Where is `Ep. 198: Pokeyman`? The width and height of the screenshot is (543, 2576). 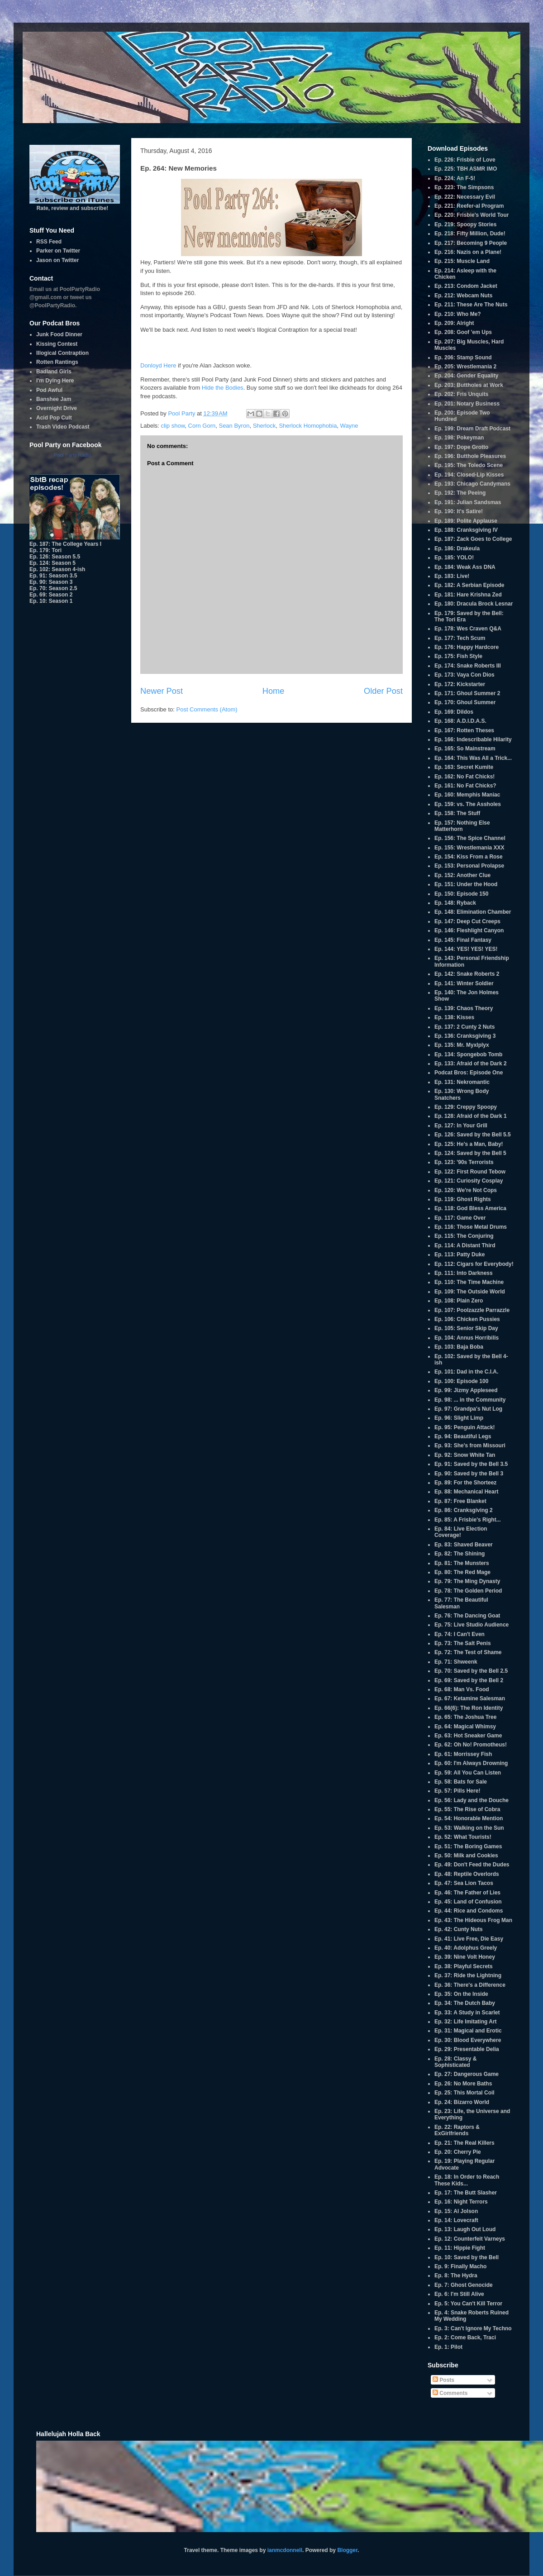 Ep. 198: Pokeyman is located at coordinates (459, 437).